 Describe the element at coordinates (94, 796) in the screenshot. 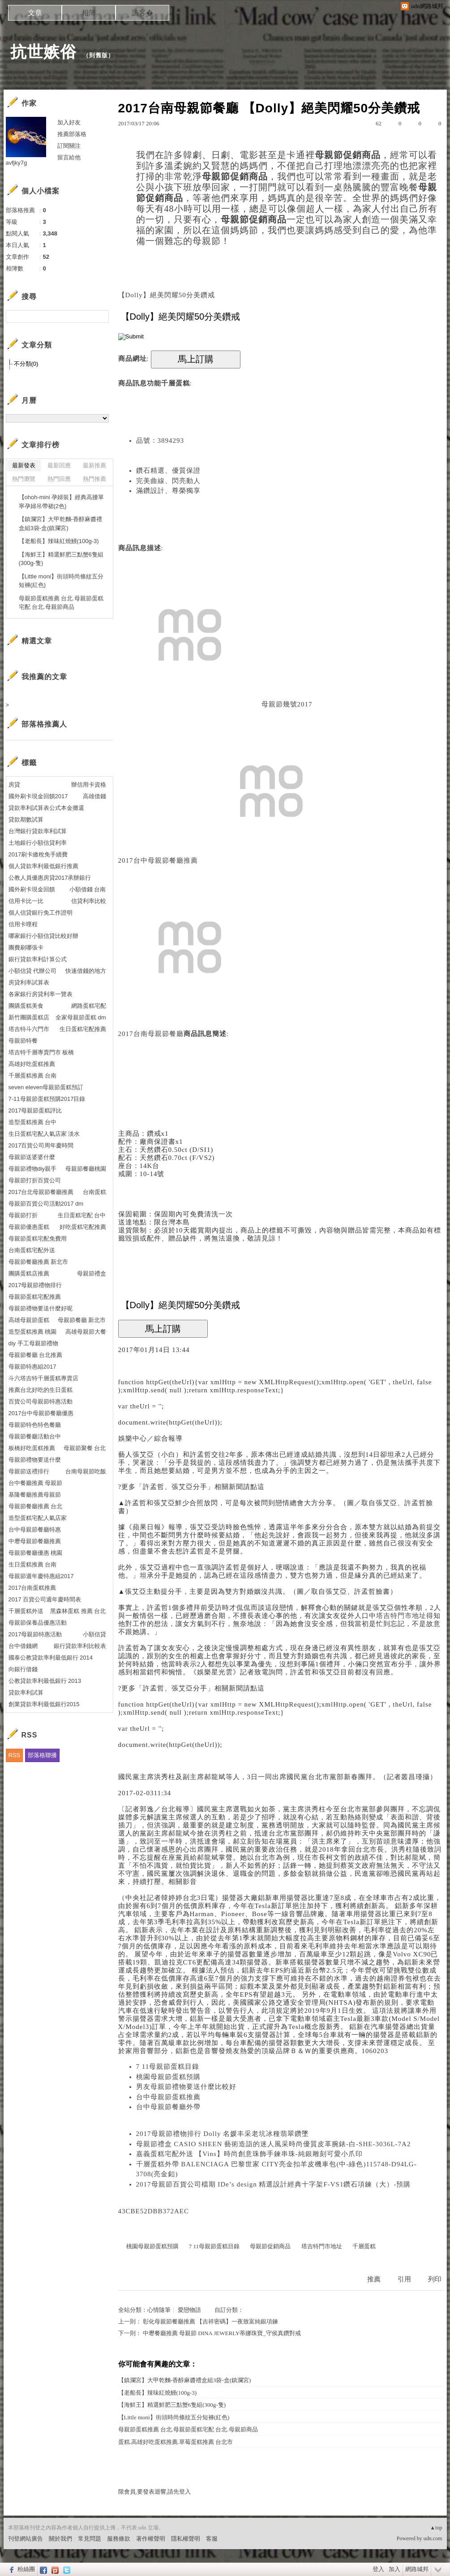

I see `高雄借錢` at that location.